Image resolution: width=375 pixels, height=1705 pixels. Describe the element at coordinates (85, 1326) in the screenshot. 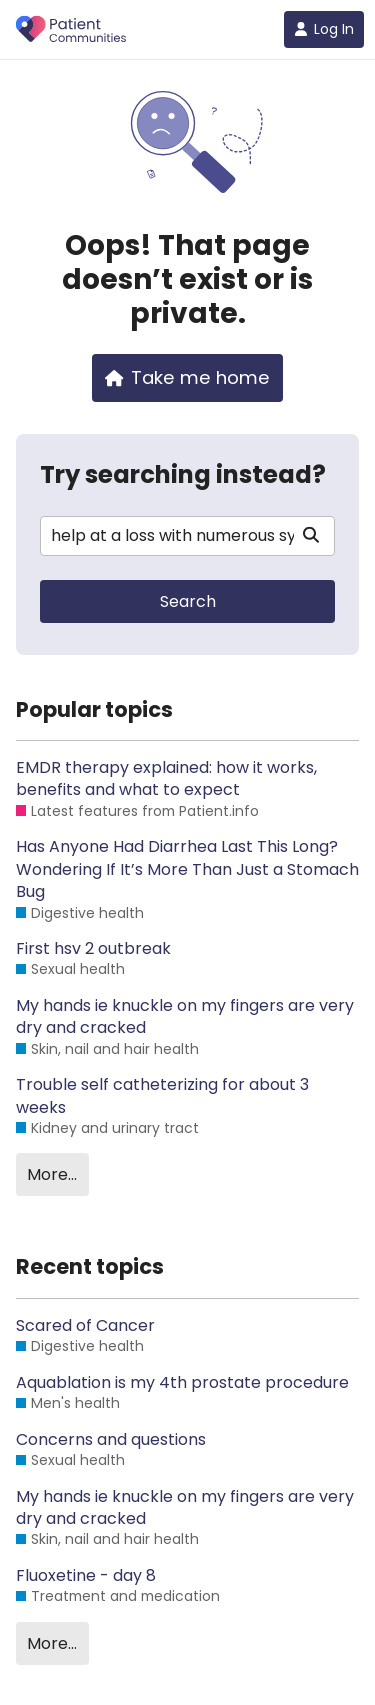

I see `Scared of Cancer` at that location.